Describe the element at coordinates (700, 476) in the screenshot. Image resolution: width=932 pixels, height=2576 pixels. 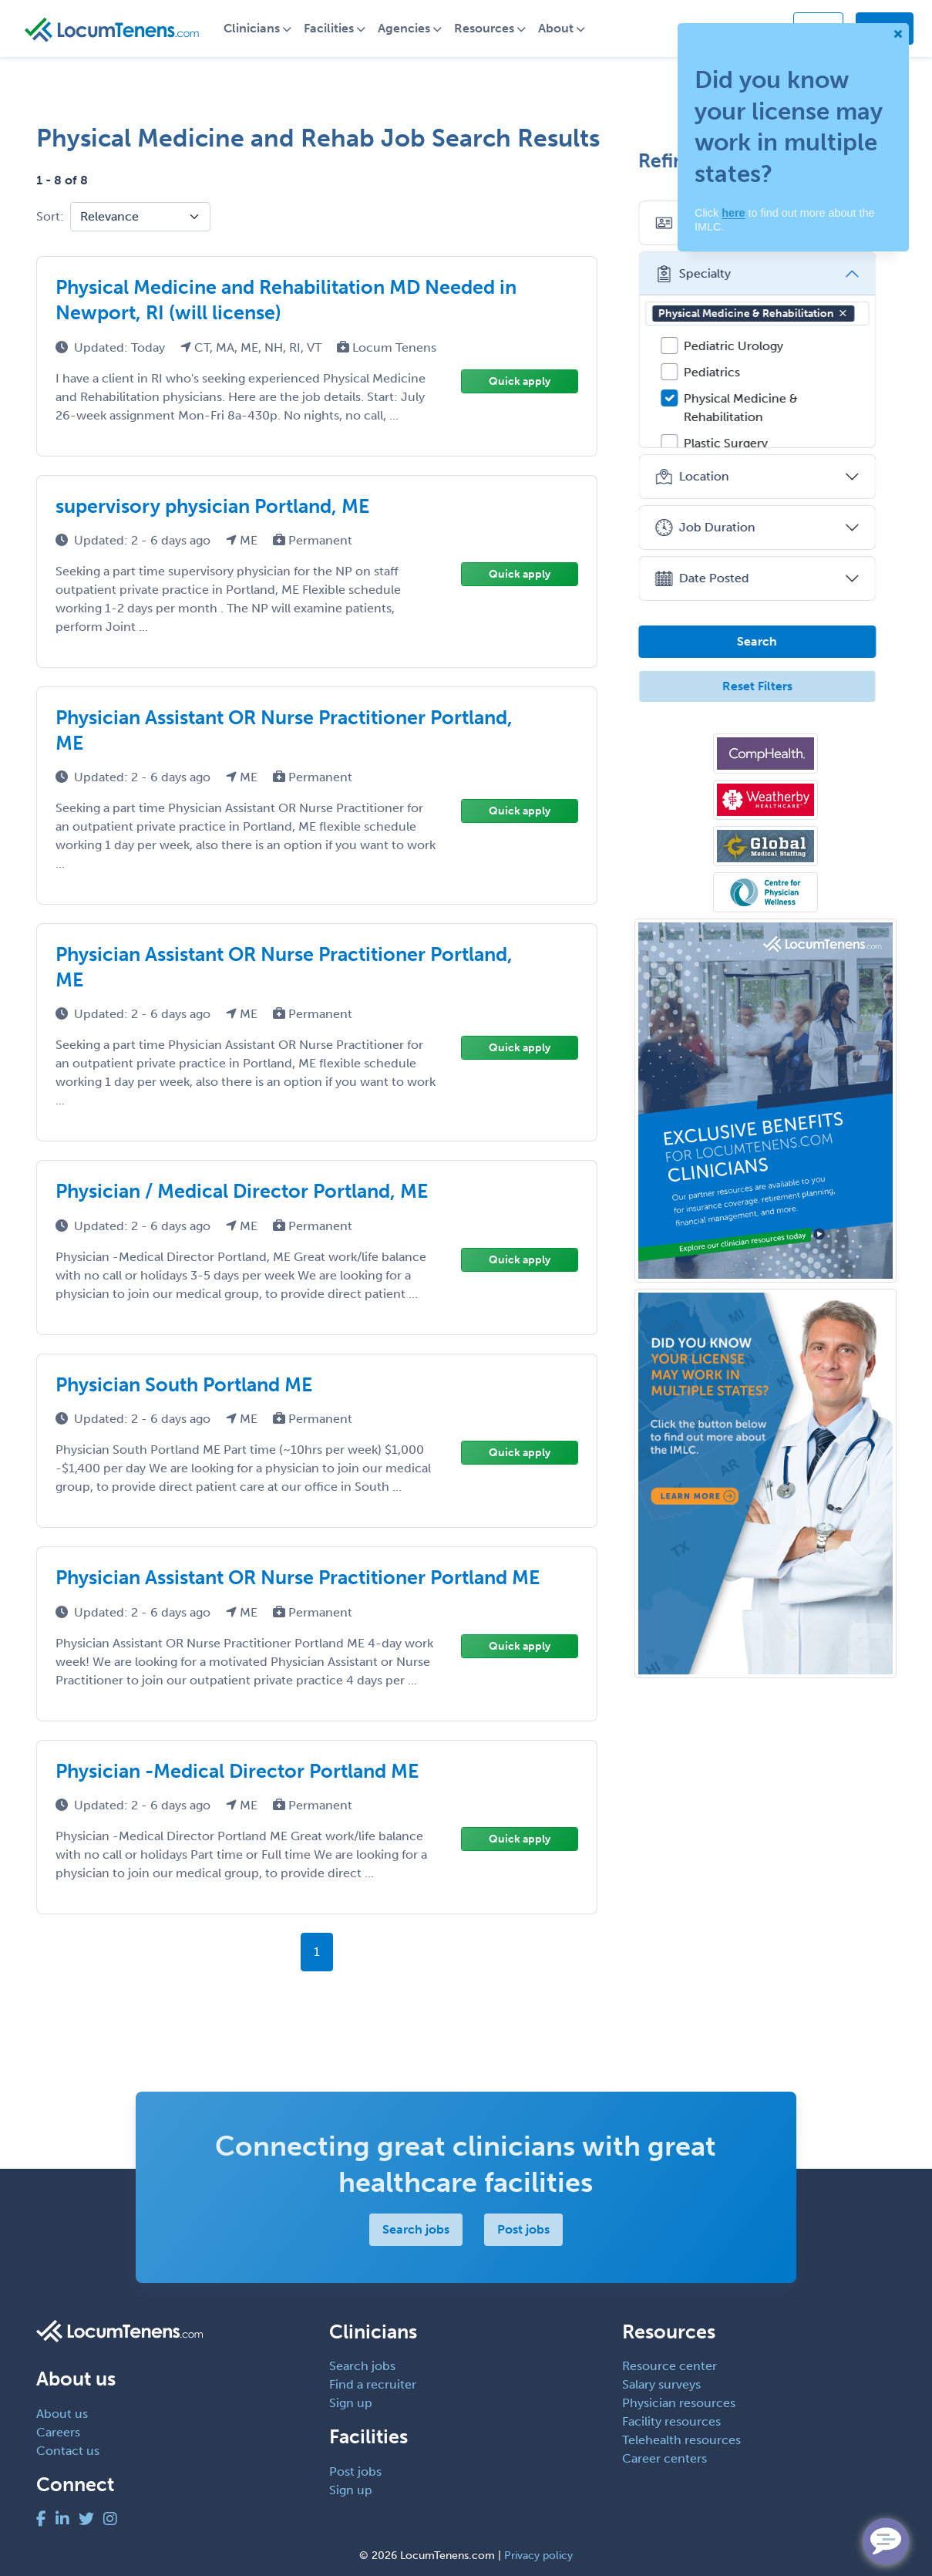
I see `Location` at that location.